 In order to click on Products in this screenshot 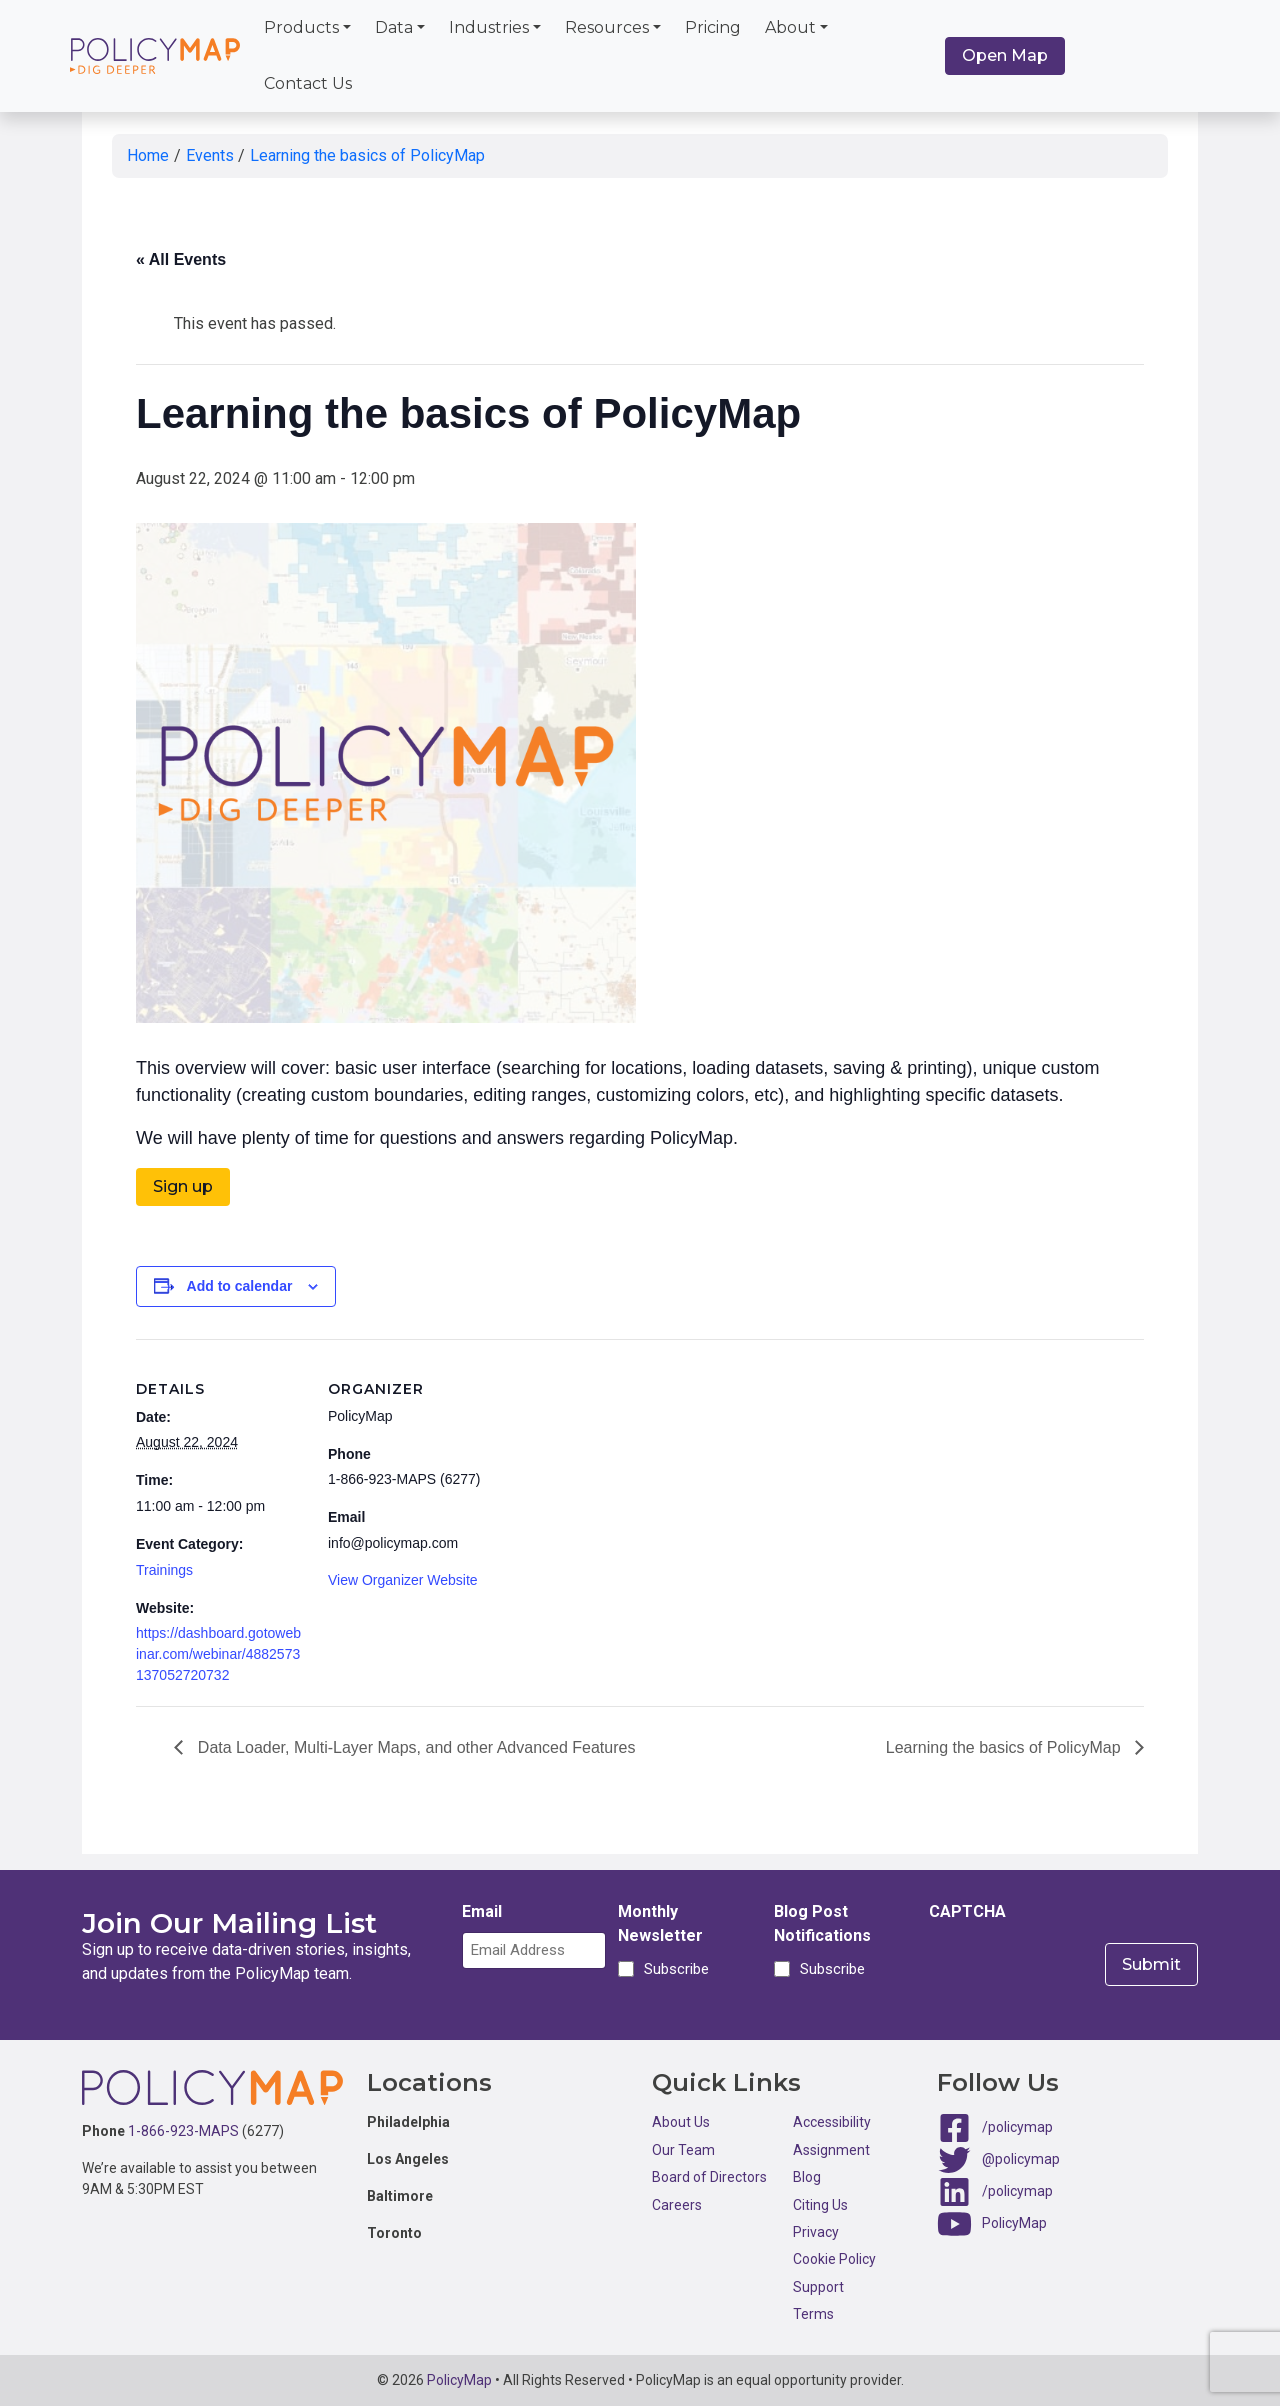, I will do `click(301, 27)`.